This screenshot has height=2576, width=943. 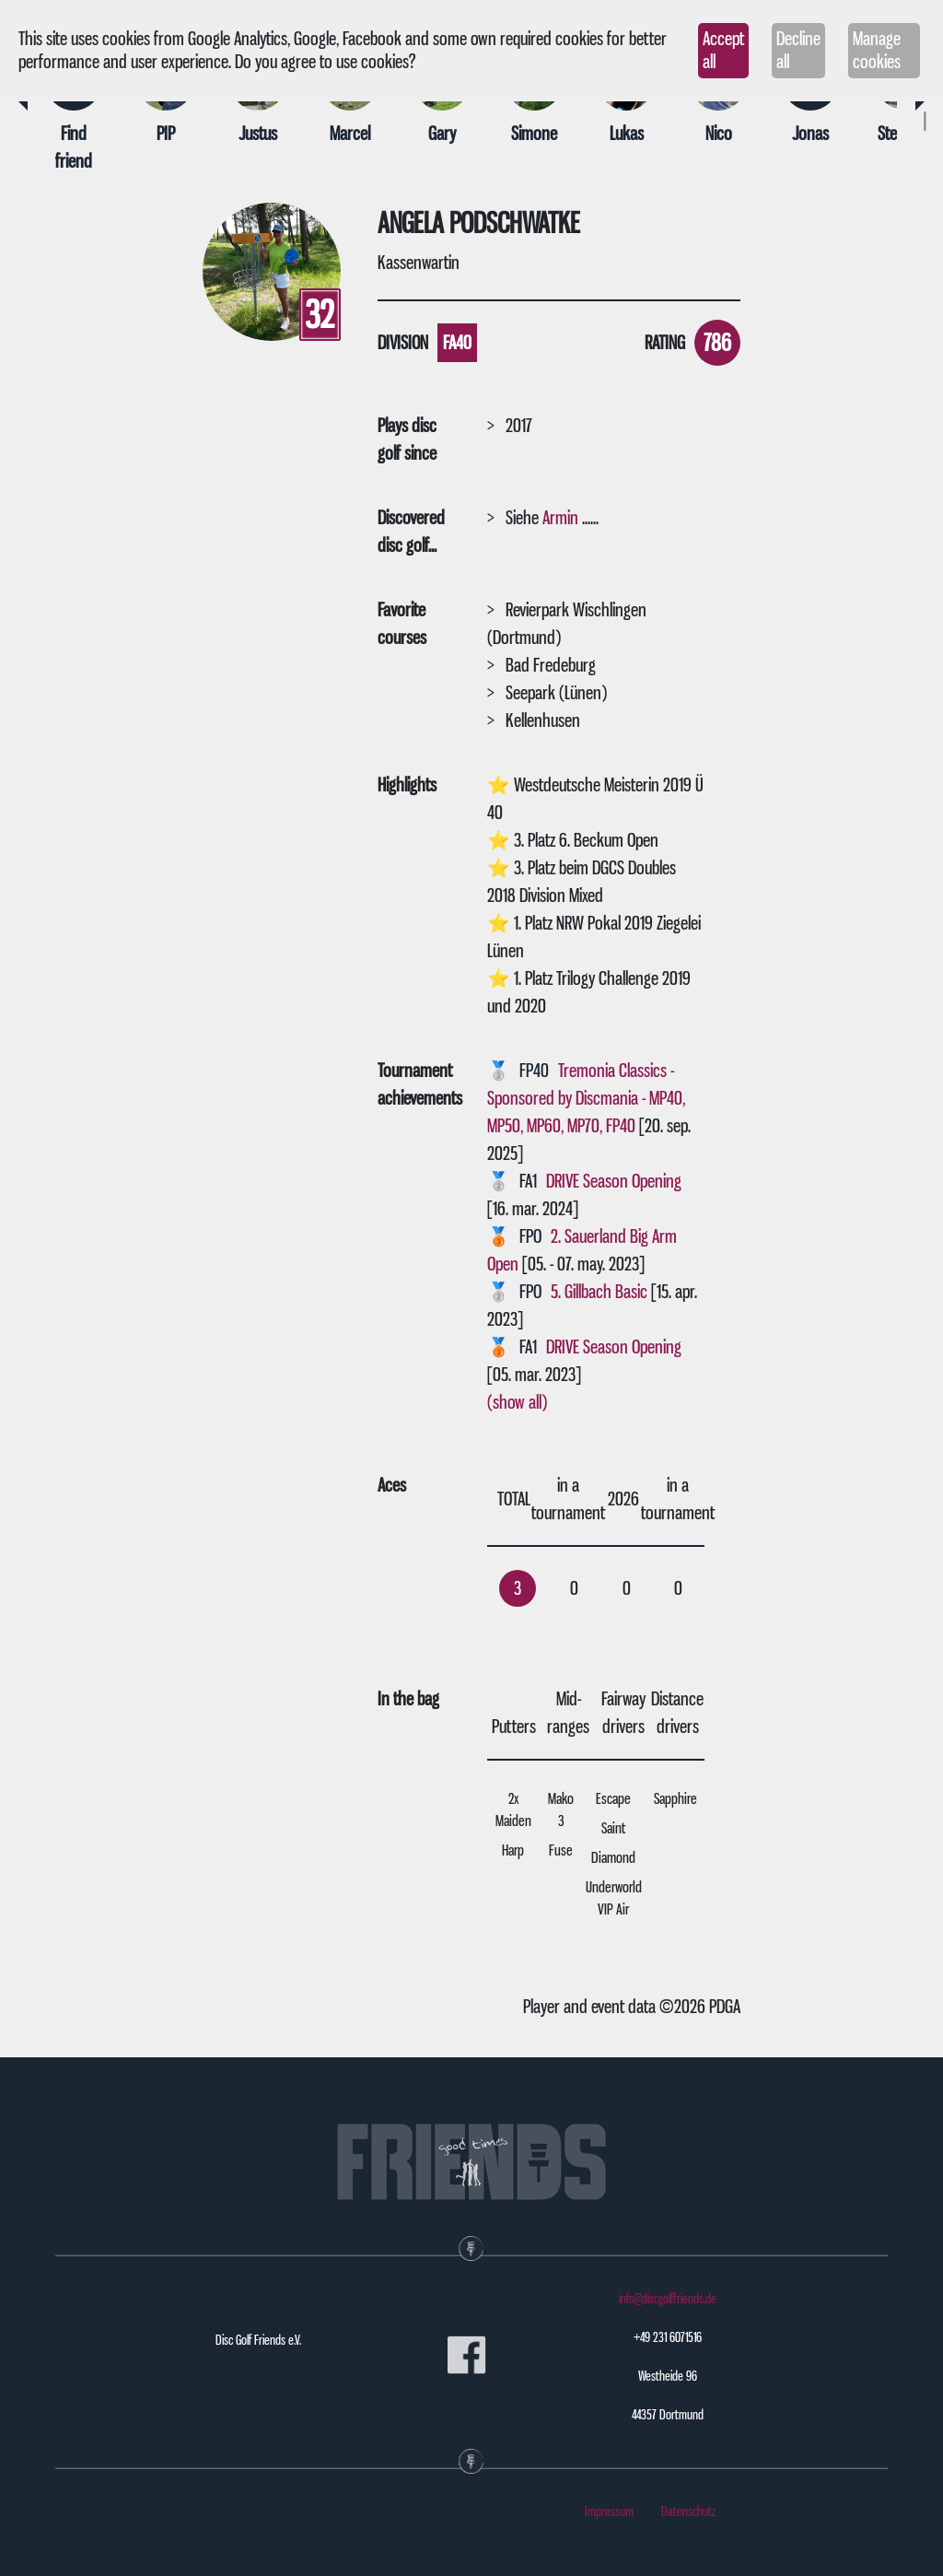 What do you see at coordinates (403, 343) in the screenshot?
I see `Division` at bounding box center [403, 343].